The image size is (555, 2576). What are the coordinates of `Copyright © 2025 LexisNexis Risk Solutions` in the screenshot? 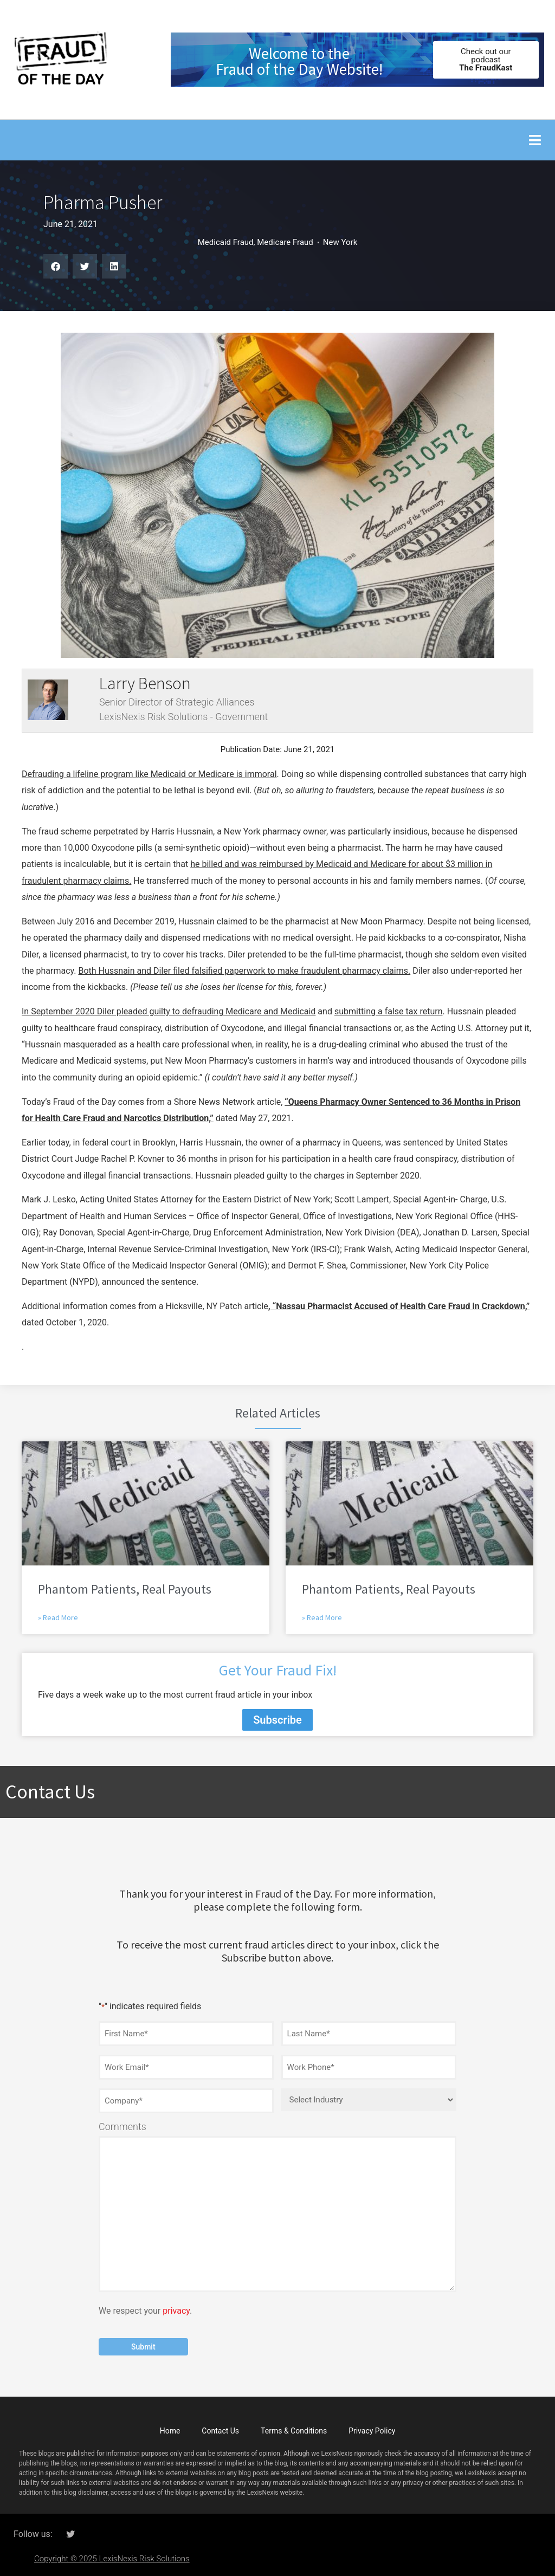 It's located at (112, 2555).